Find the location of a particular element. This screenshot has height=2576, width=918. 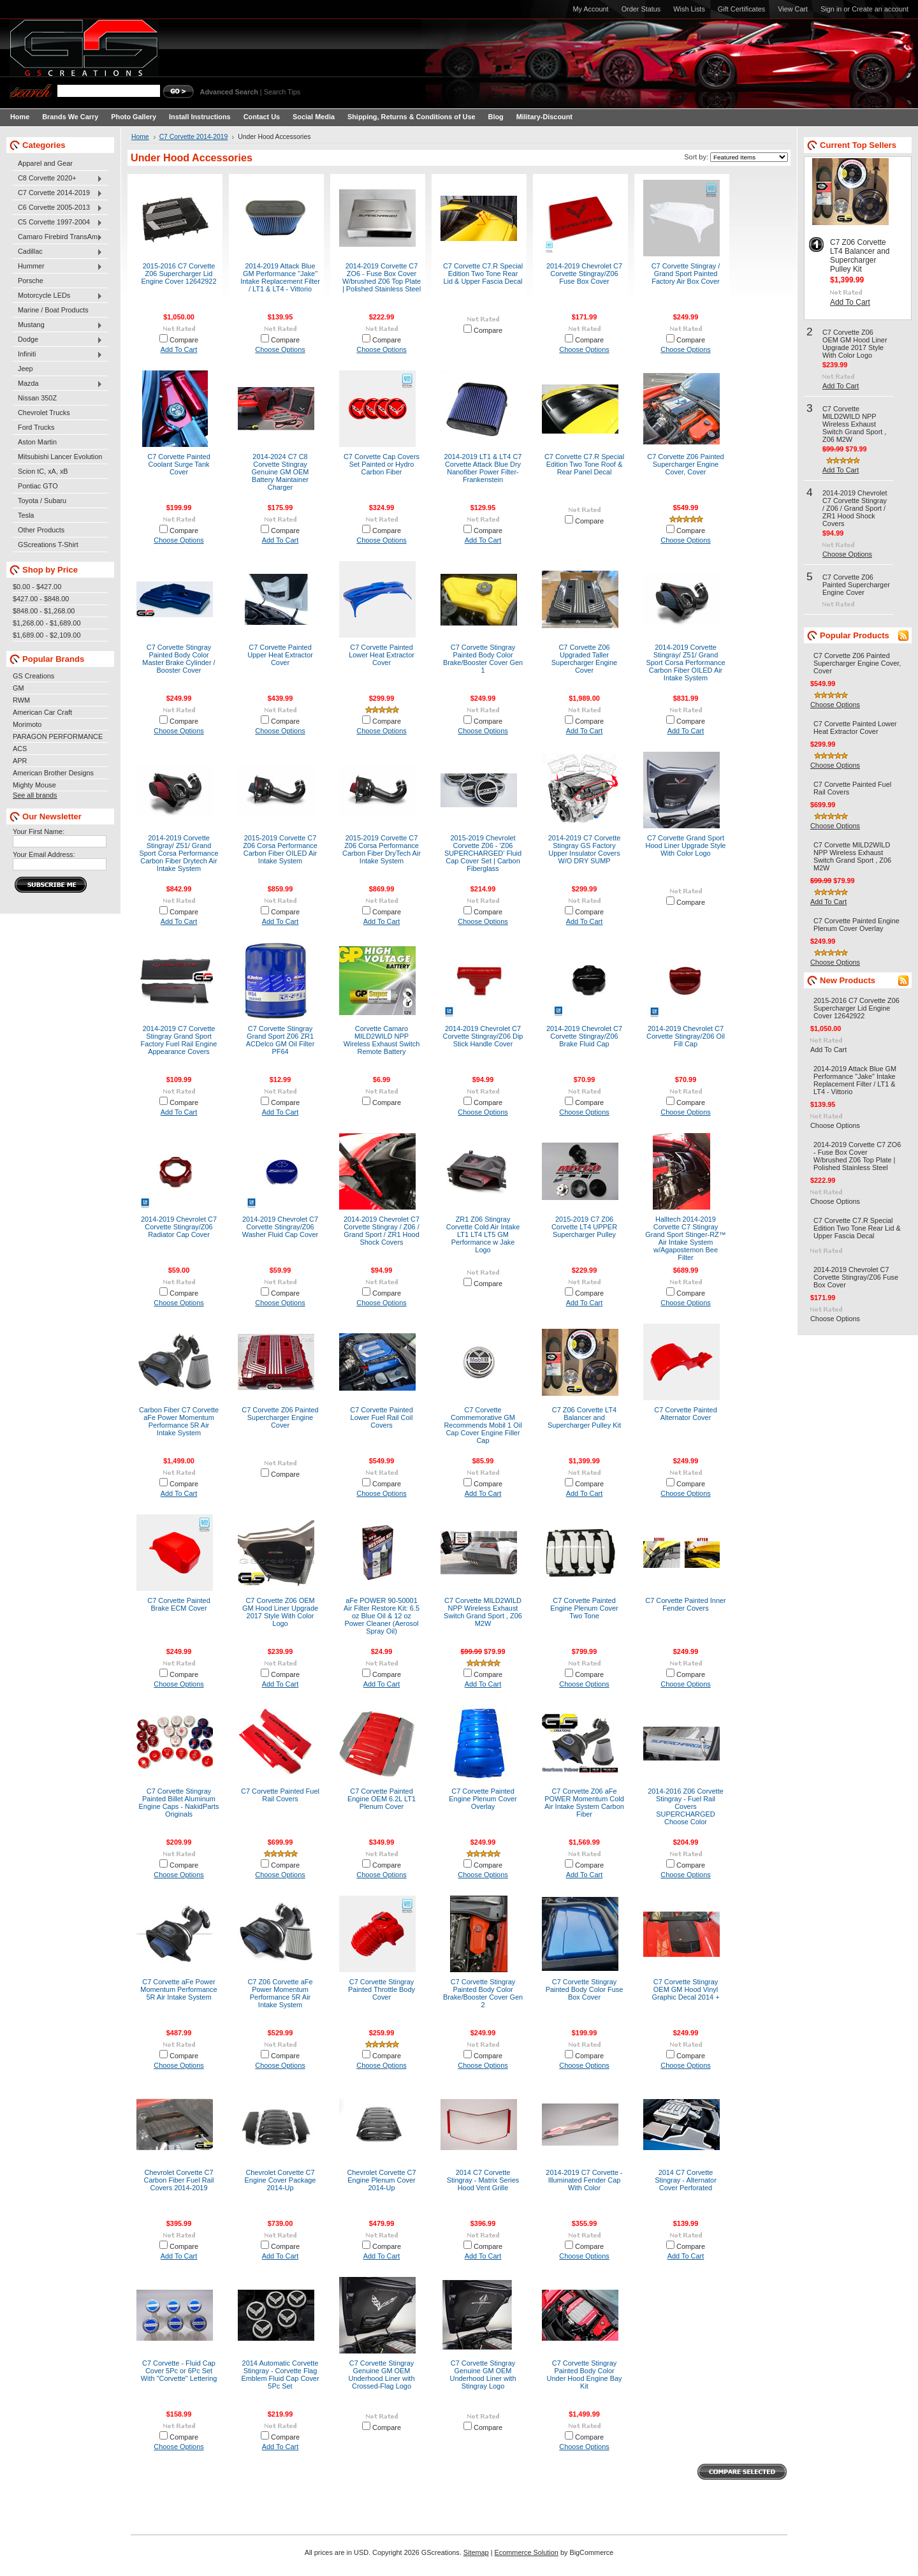

RWM is located at coordinates (21, 700).